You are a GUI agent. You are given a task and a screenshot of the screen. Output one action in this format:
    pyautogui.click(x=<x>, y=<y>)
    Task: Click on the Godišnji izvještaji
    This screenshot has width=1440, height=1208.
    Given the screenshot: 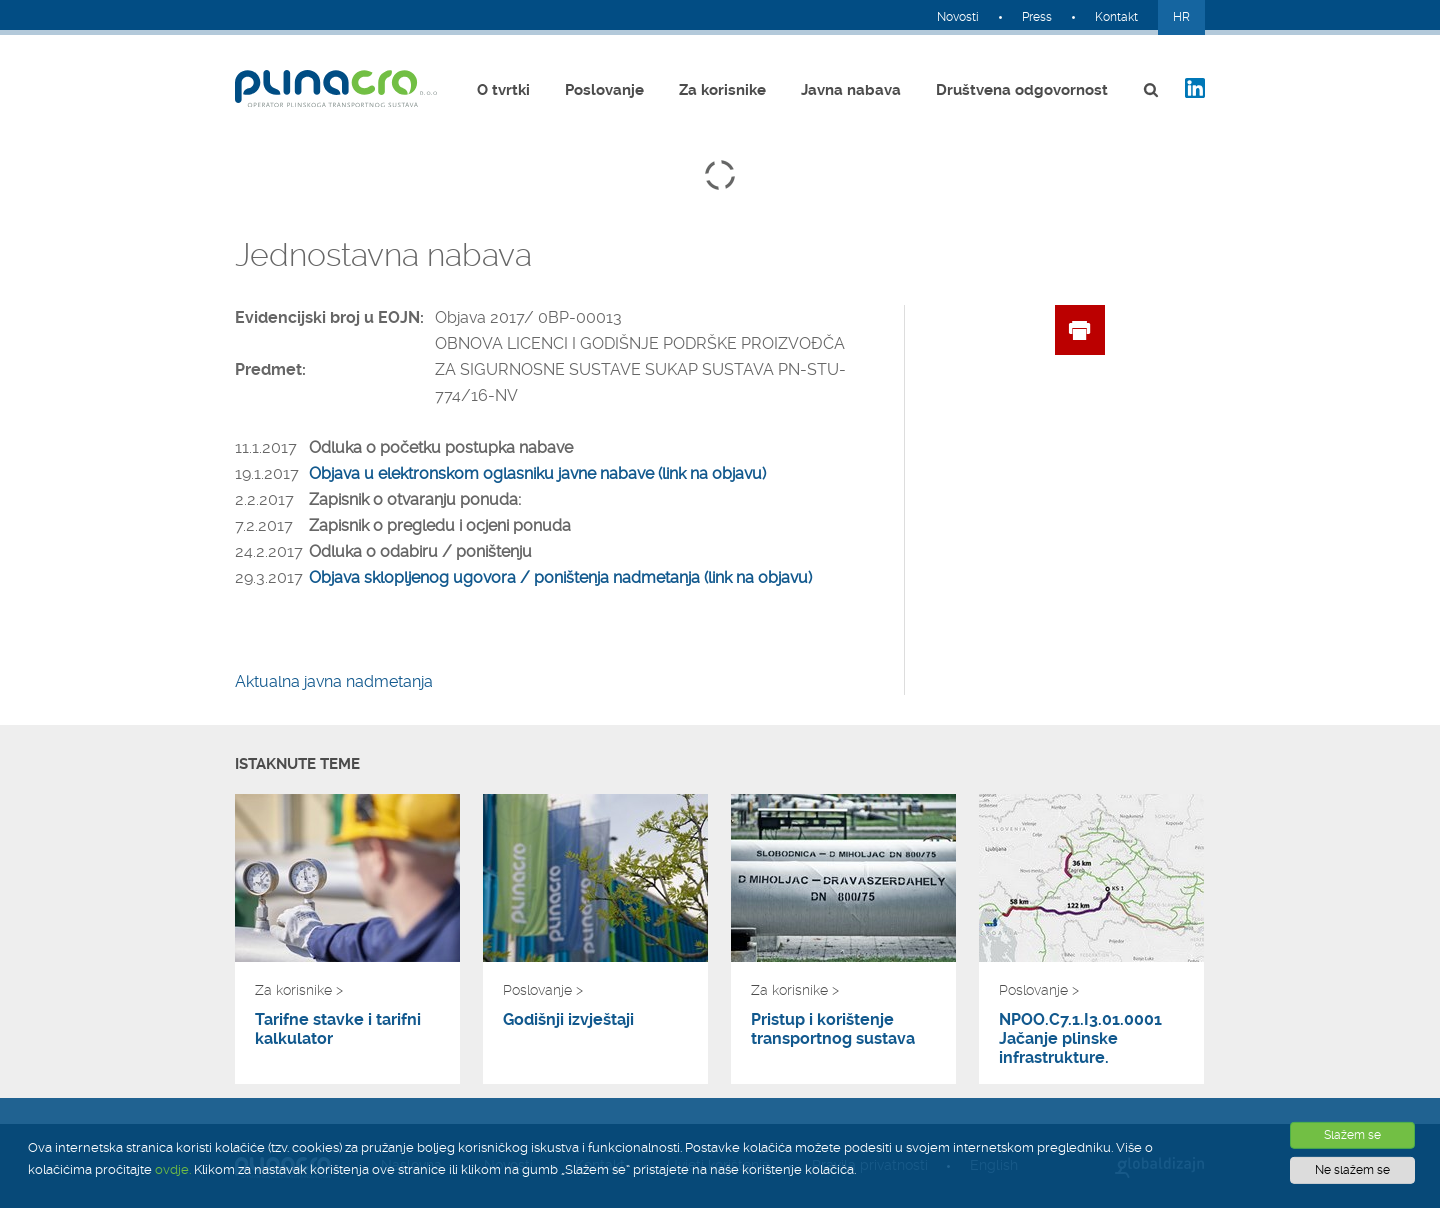 What is the action you would take?
    pyautogui.click(x=568, y=1019)
    